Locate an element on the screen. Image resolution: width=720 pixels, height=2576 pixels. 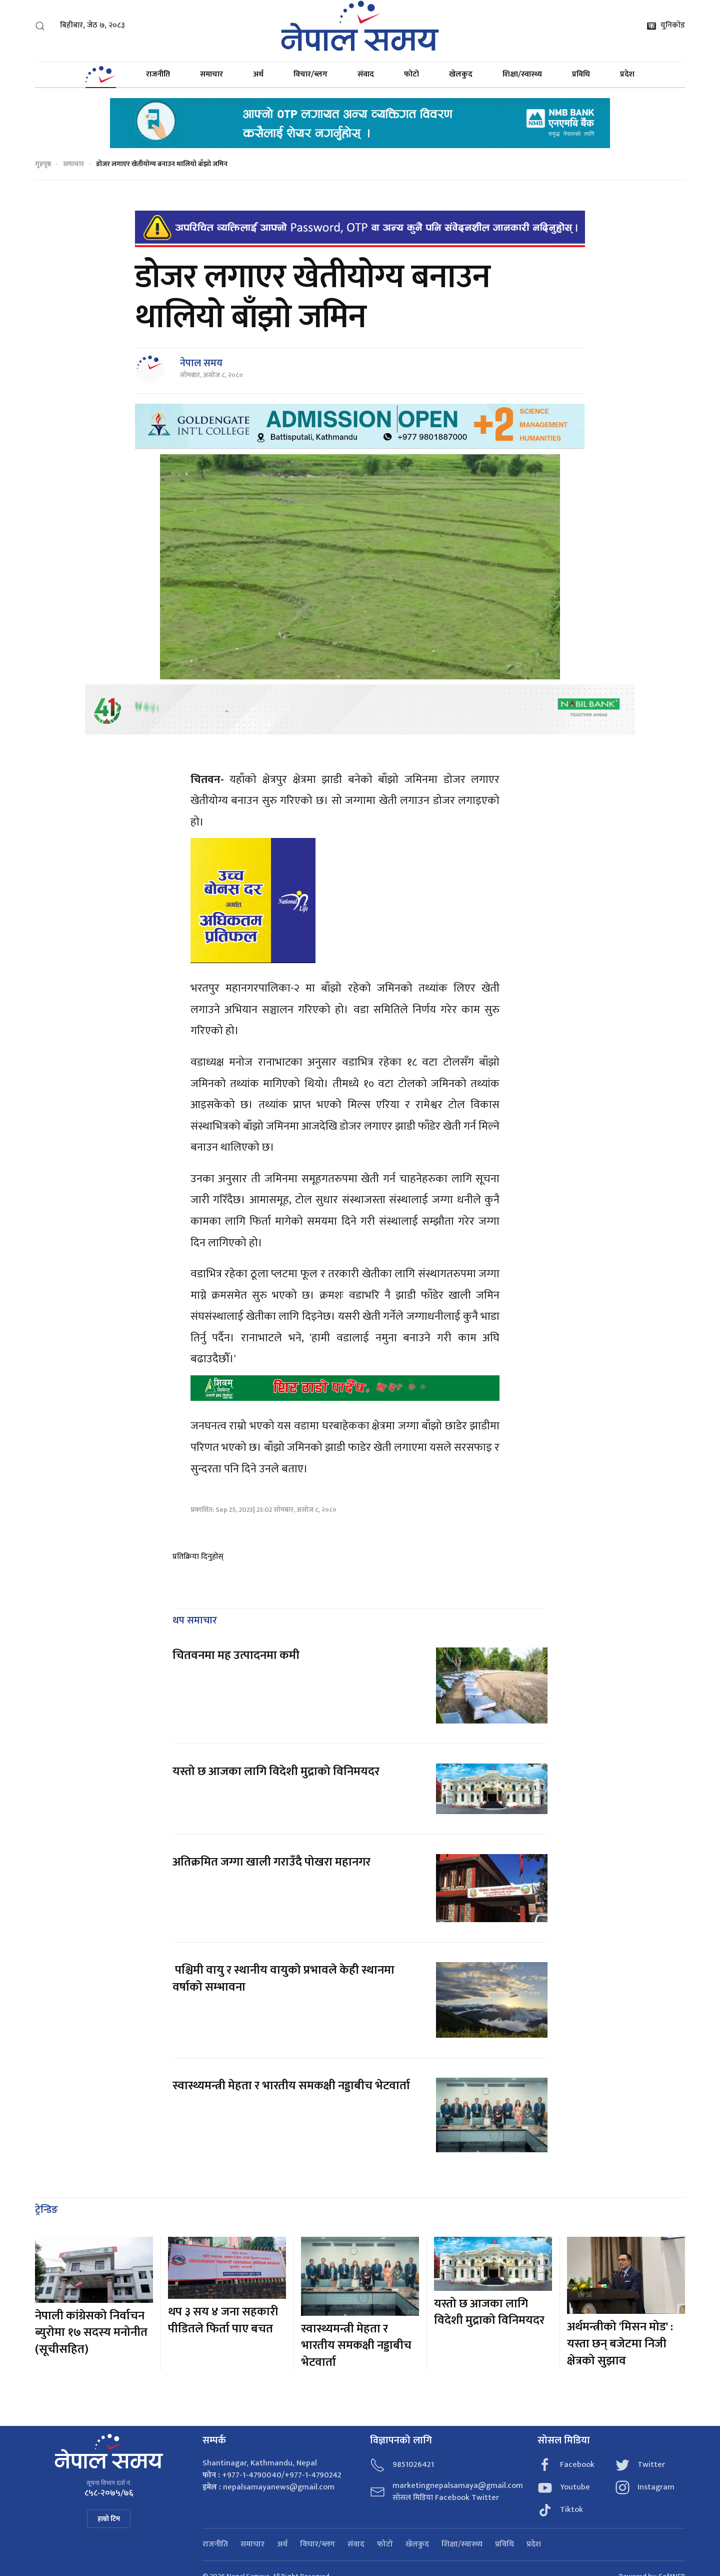
पश्चिमी वायु र स्थानीय वायुको प्रभावले केही स्थानमा वर्षाको सम्भावना is located at coordinates (283, 1978).